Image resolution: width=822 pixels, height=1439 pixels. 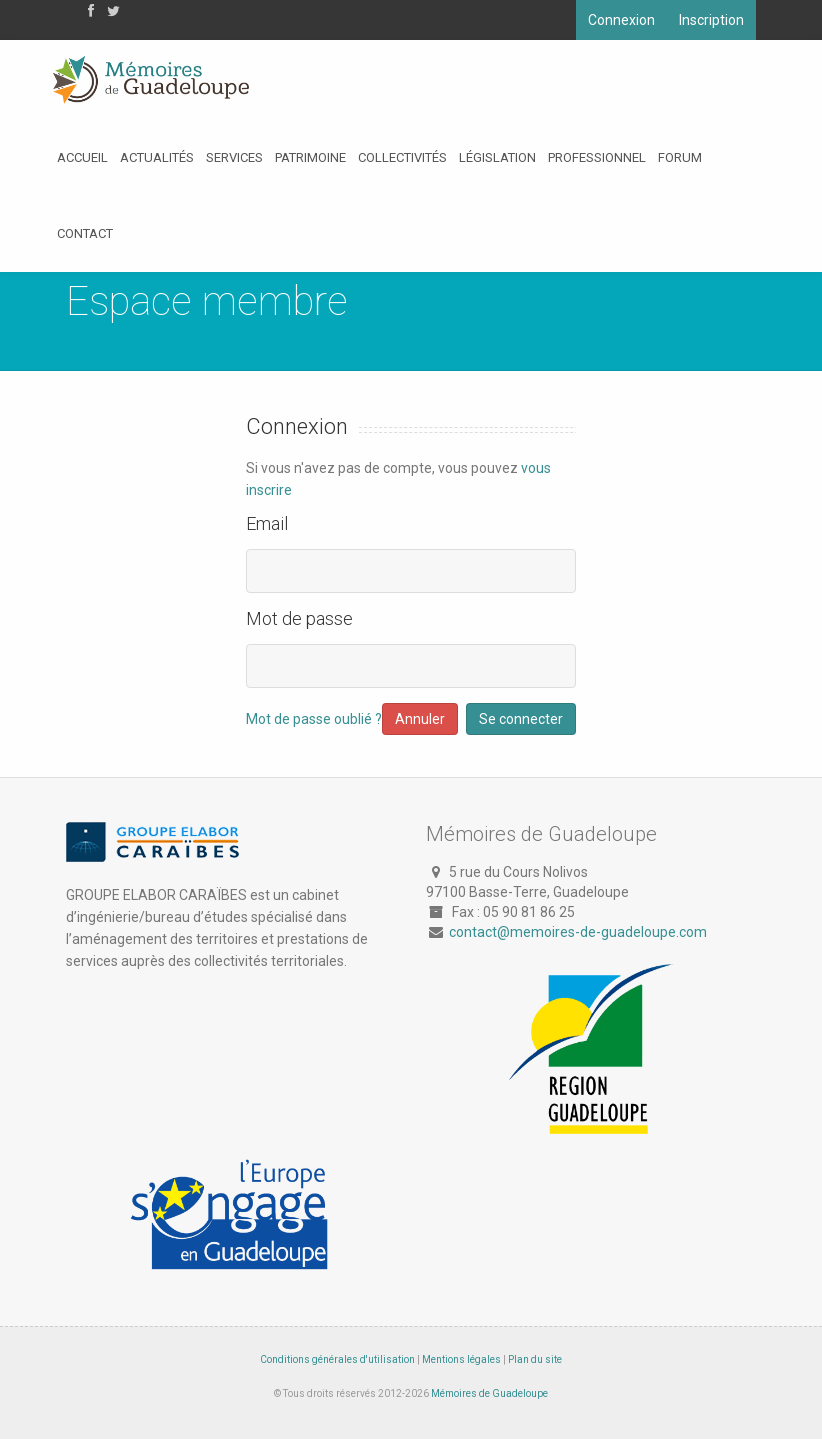 What do you see at coordinates (420, 719) in the screenshot?
I see `Annuler` at bounding box center [420, 719].